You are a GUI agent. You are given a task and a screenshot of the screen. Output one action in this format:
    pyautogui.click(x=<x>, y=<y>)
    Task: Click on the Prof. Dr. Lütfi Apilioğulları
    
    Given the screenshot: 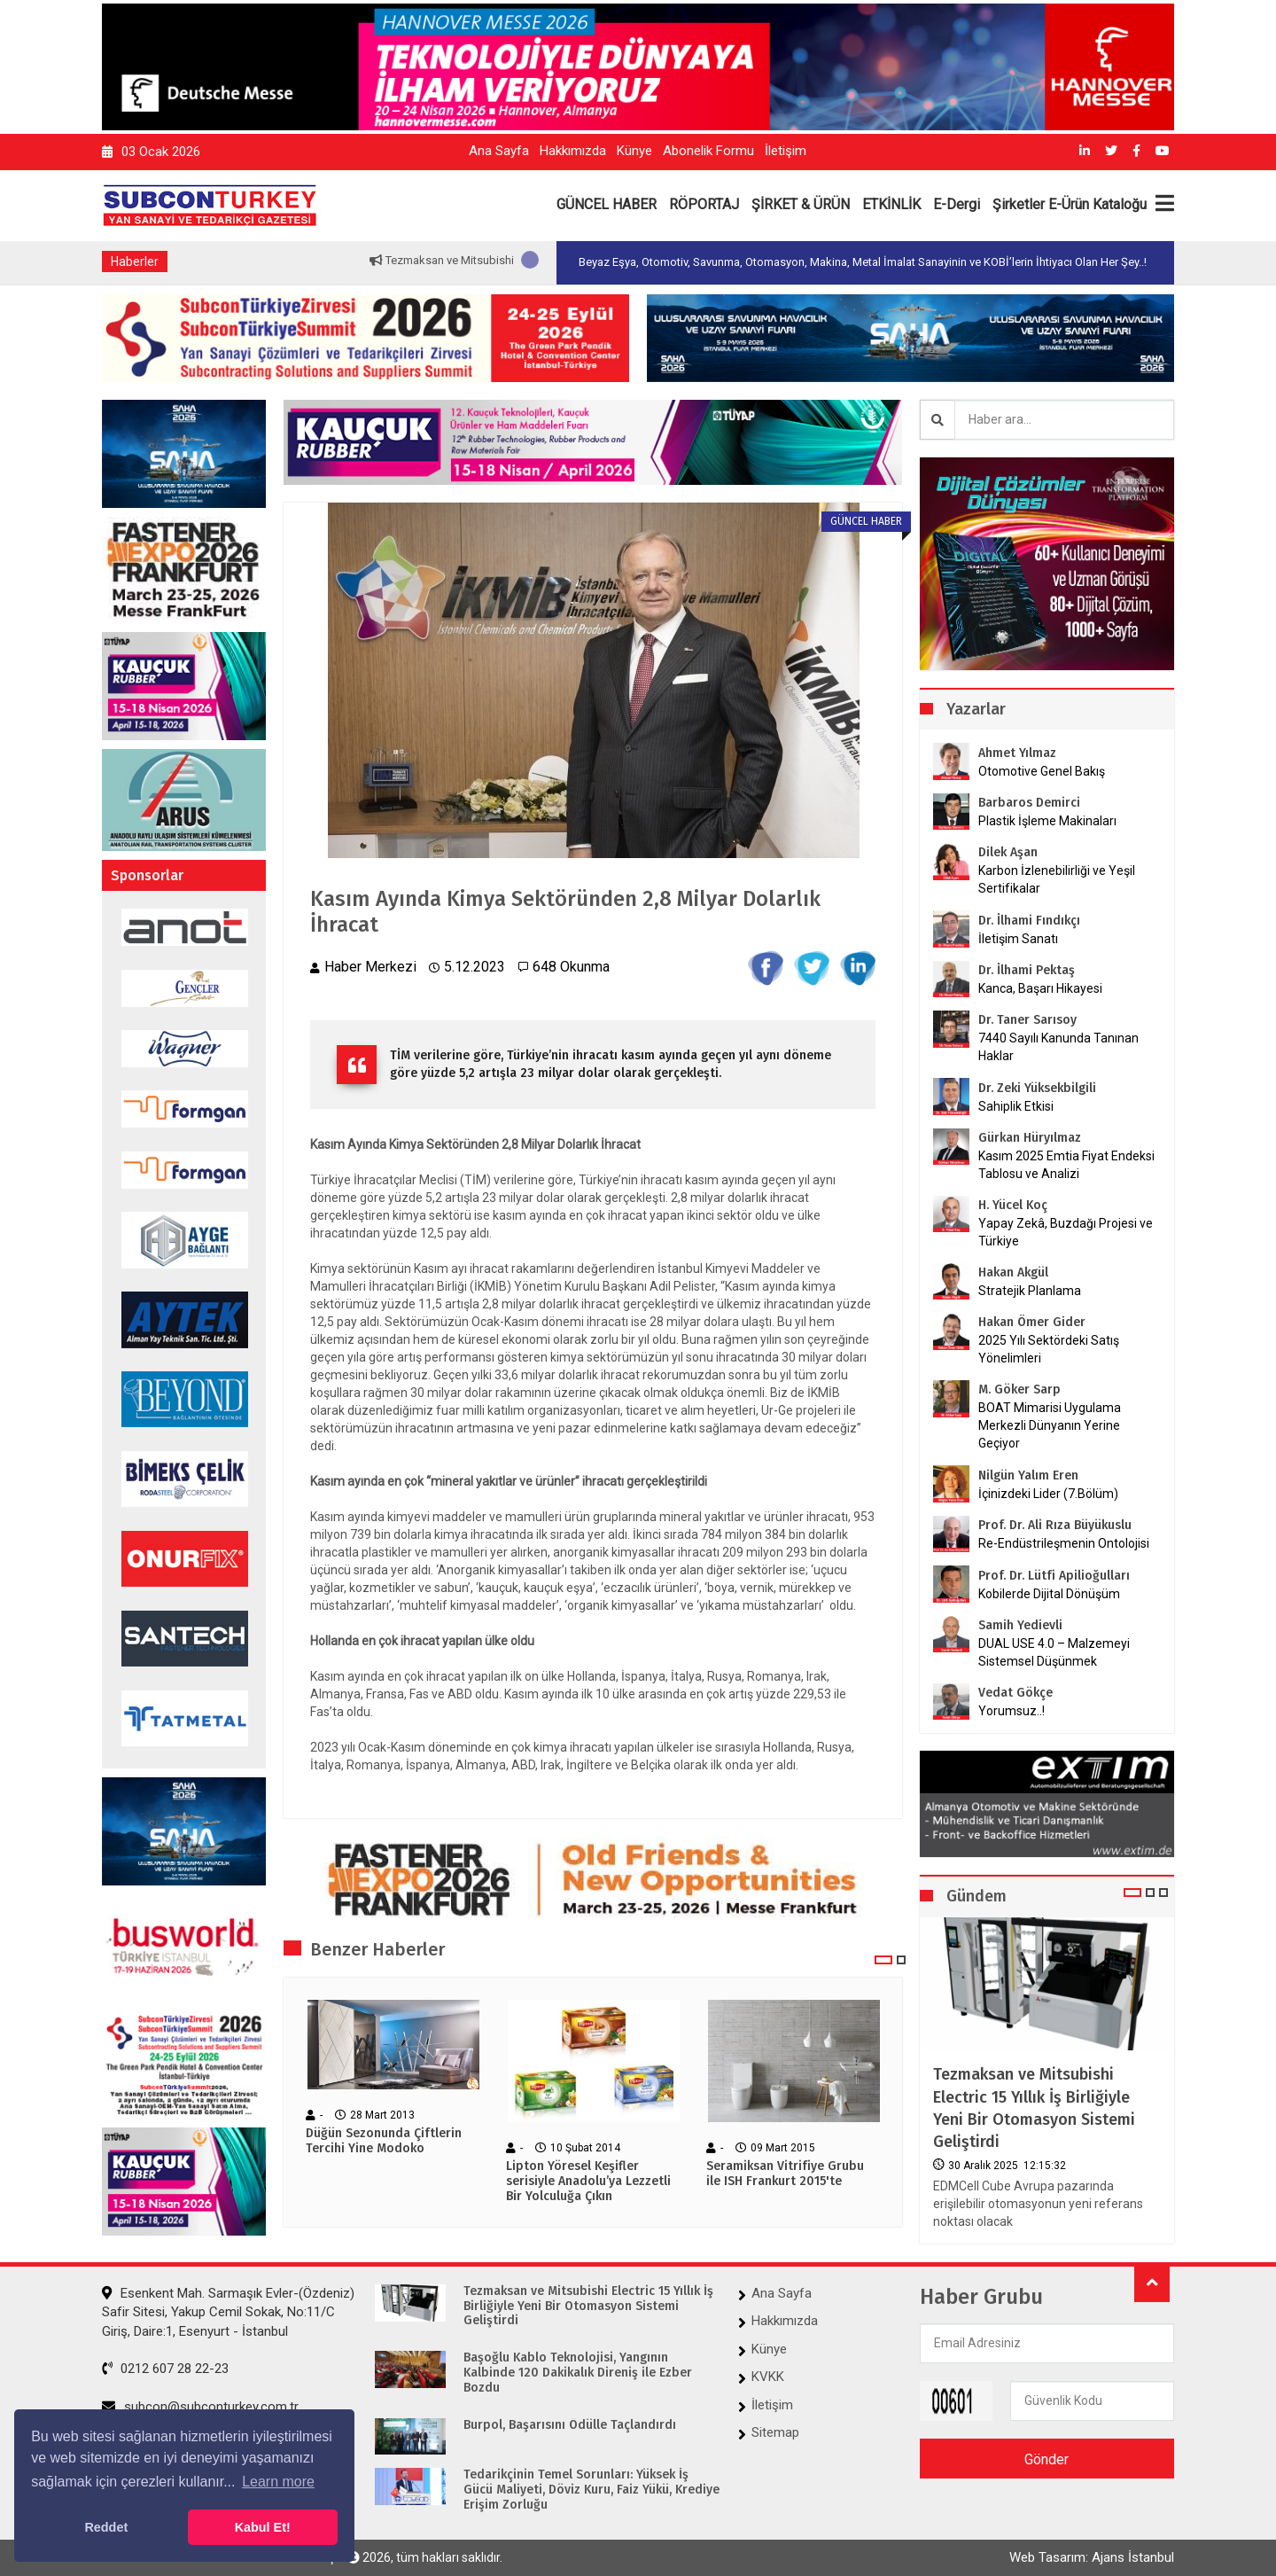 What is the action you would take?
    pyautogui.click(x=1054, y=1575)
    